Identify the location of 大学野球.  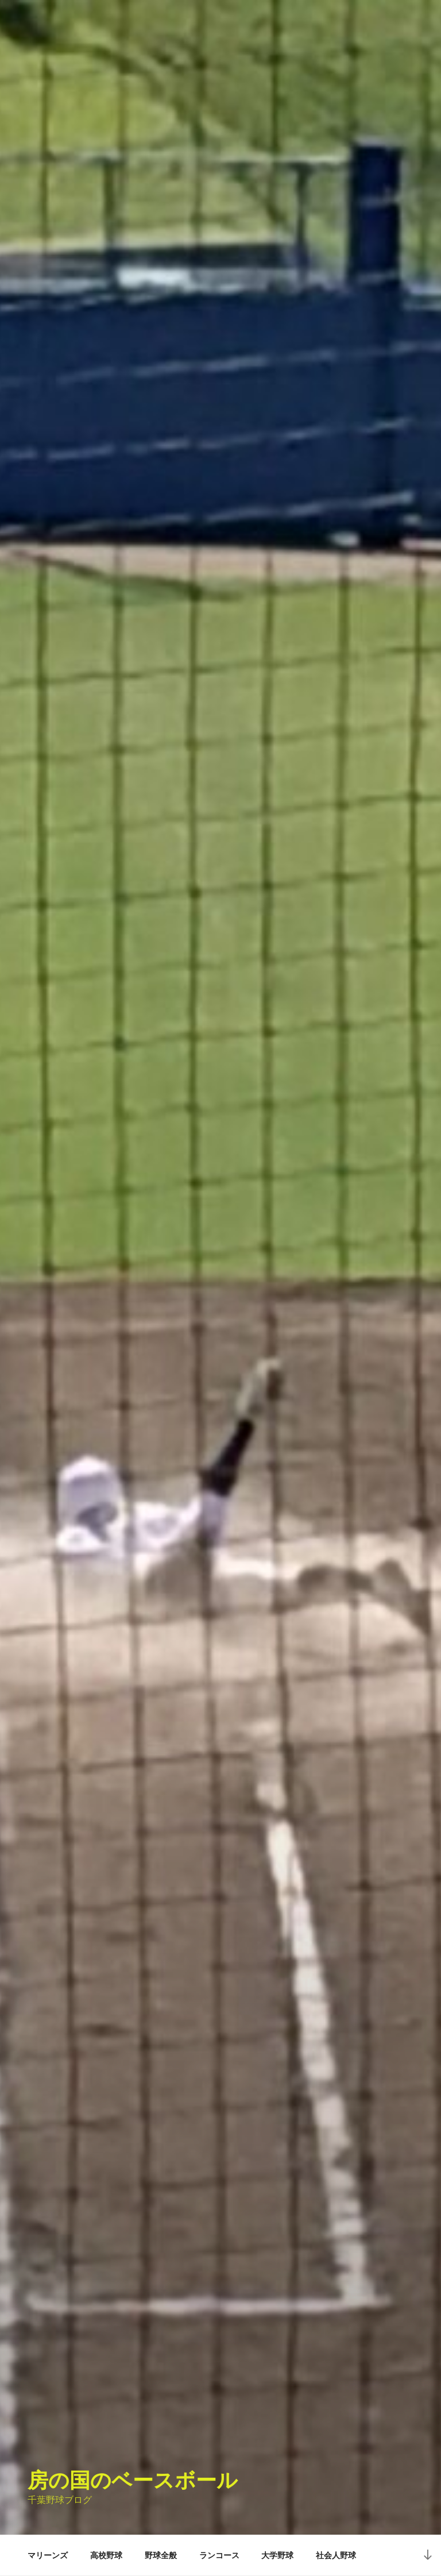
(277, 2555).